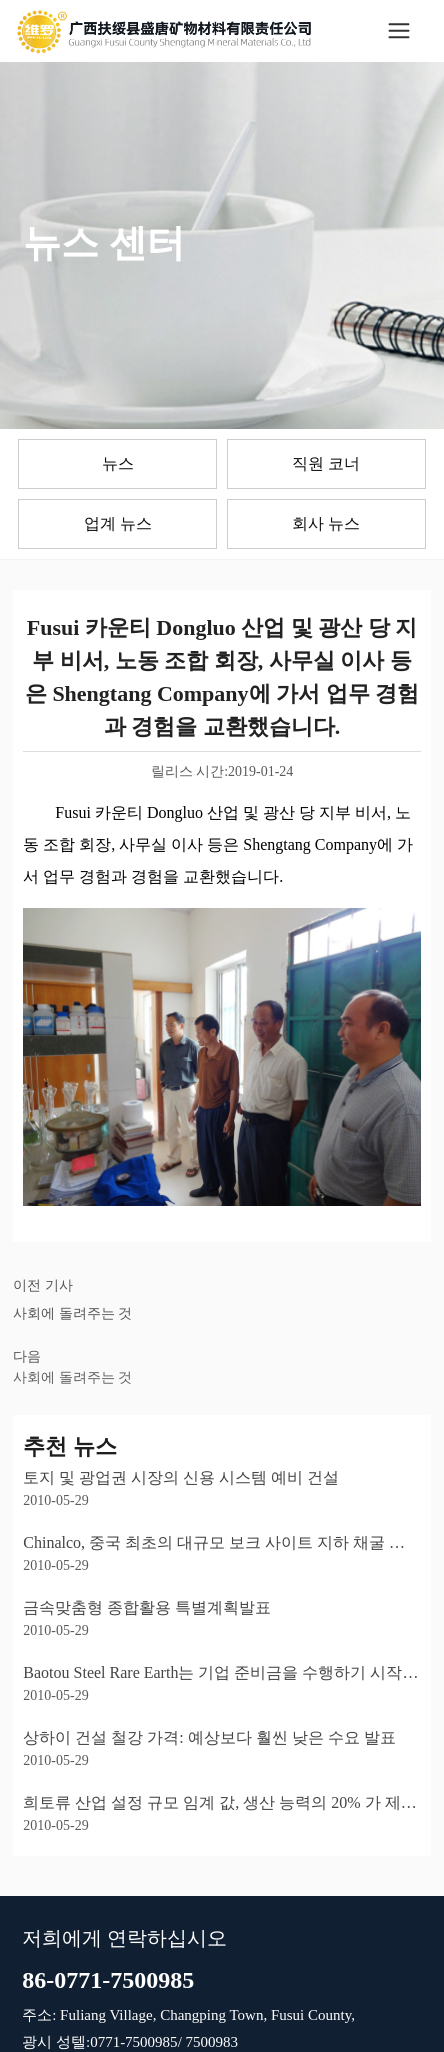 The height and width of the screenshot is (2052, 444). What do you see at coordinates (181, 1477) in the screenshot?
I see `토지 및 광업권 시장의 신용 시스템 예비 건설` at bounding box center [181, 1477].